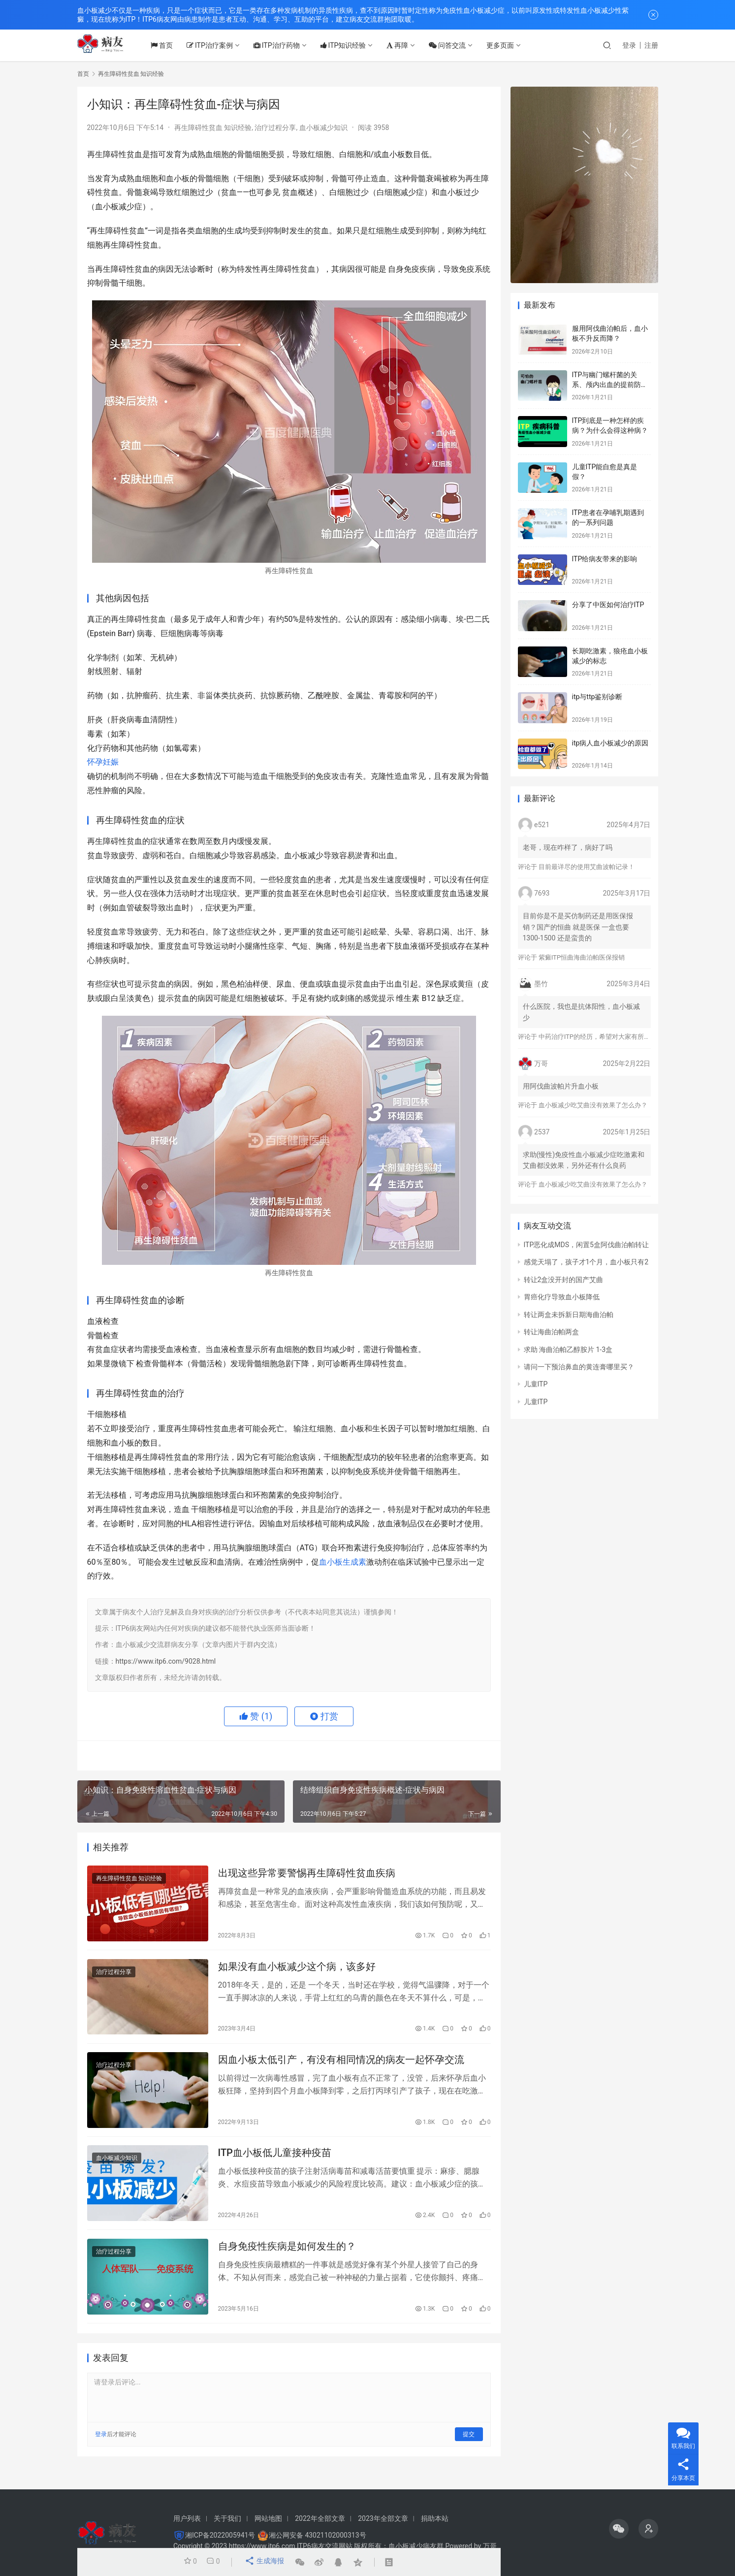 The image size is (735, 2576). Describe the element at coordinates (297, 1970) in the screenshot. I see `如果没有血小板减少这个病，该多好` at that location.